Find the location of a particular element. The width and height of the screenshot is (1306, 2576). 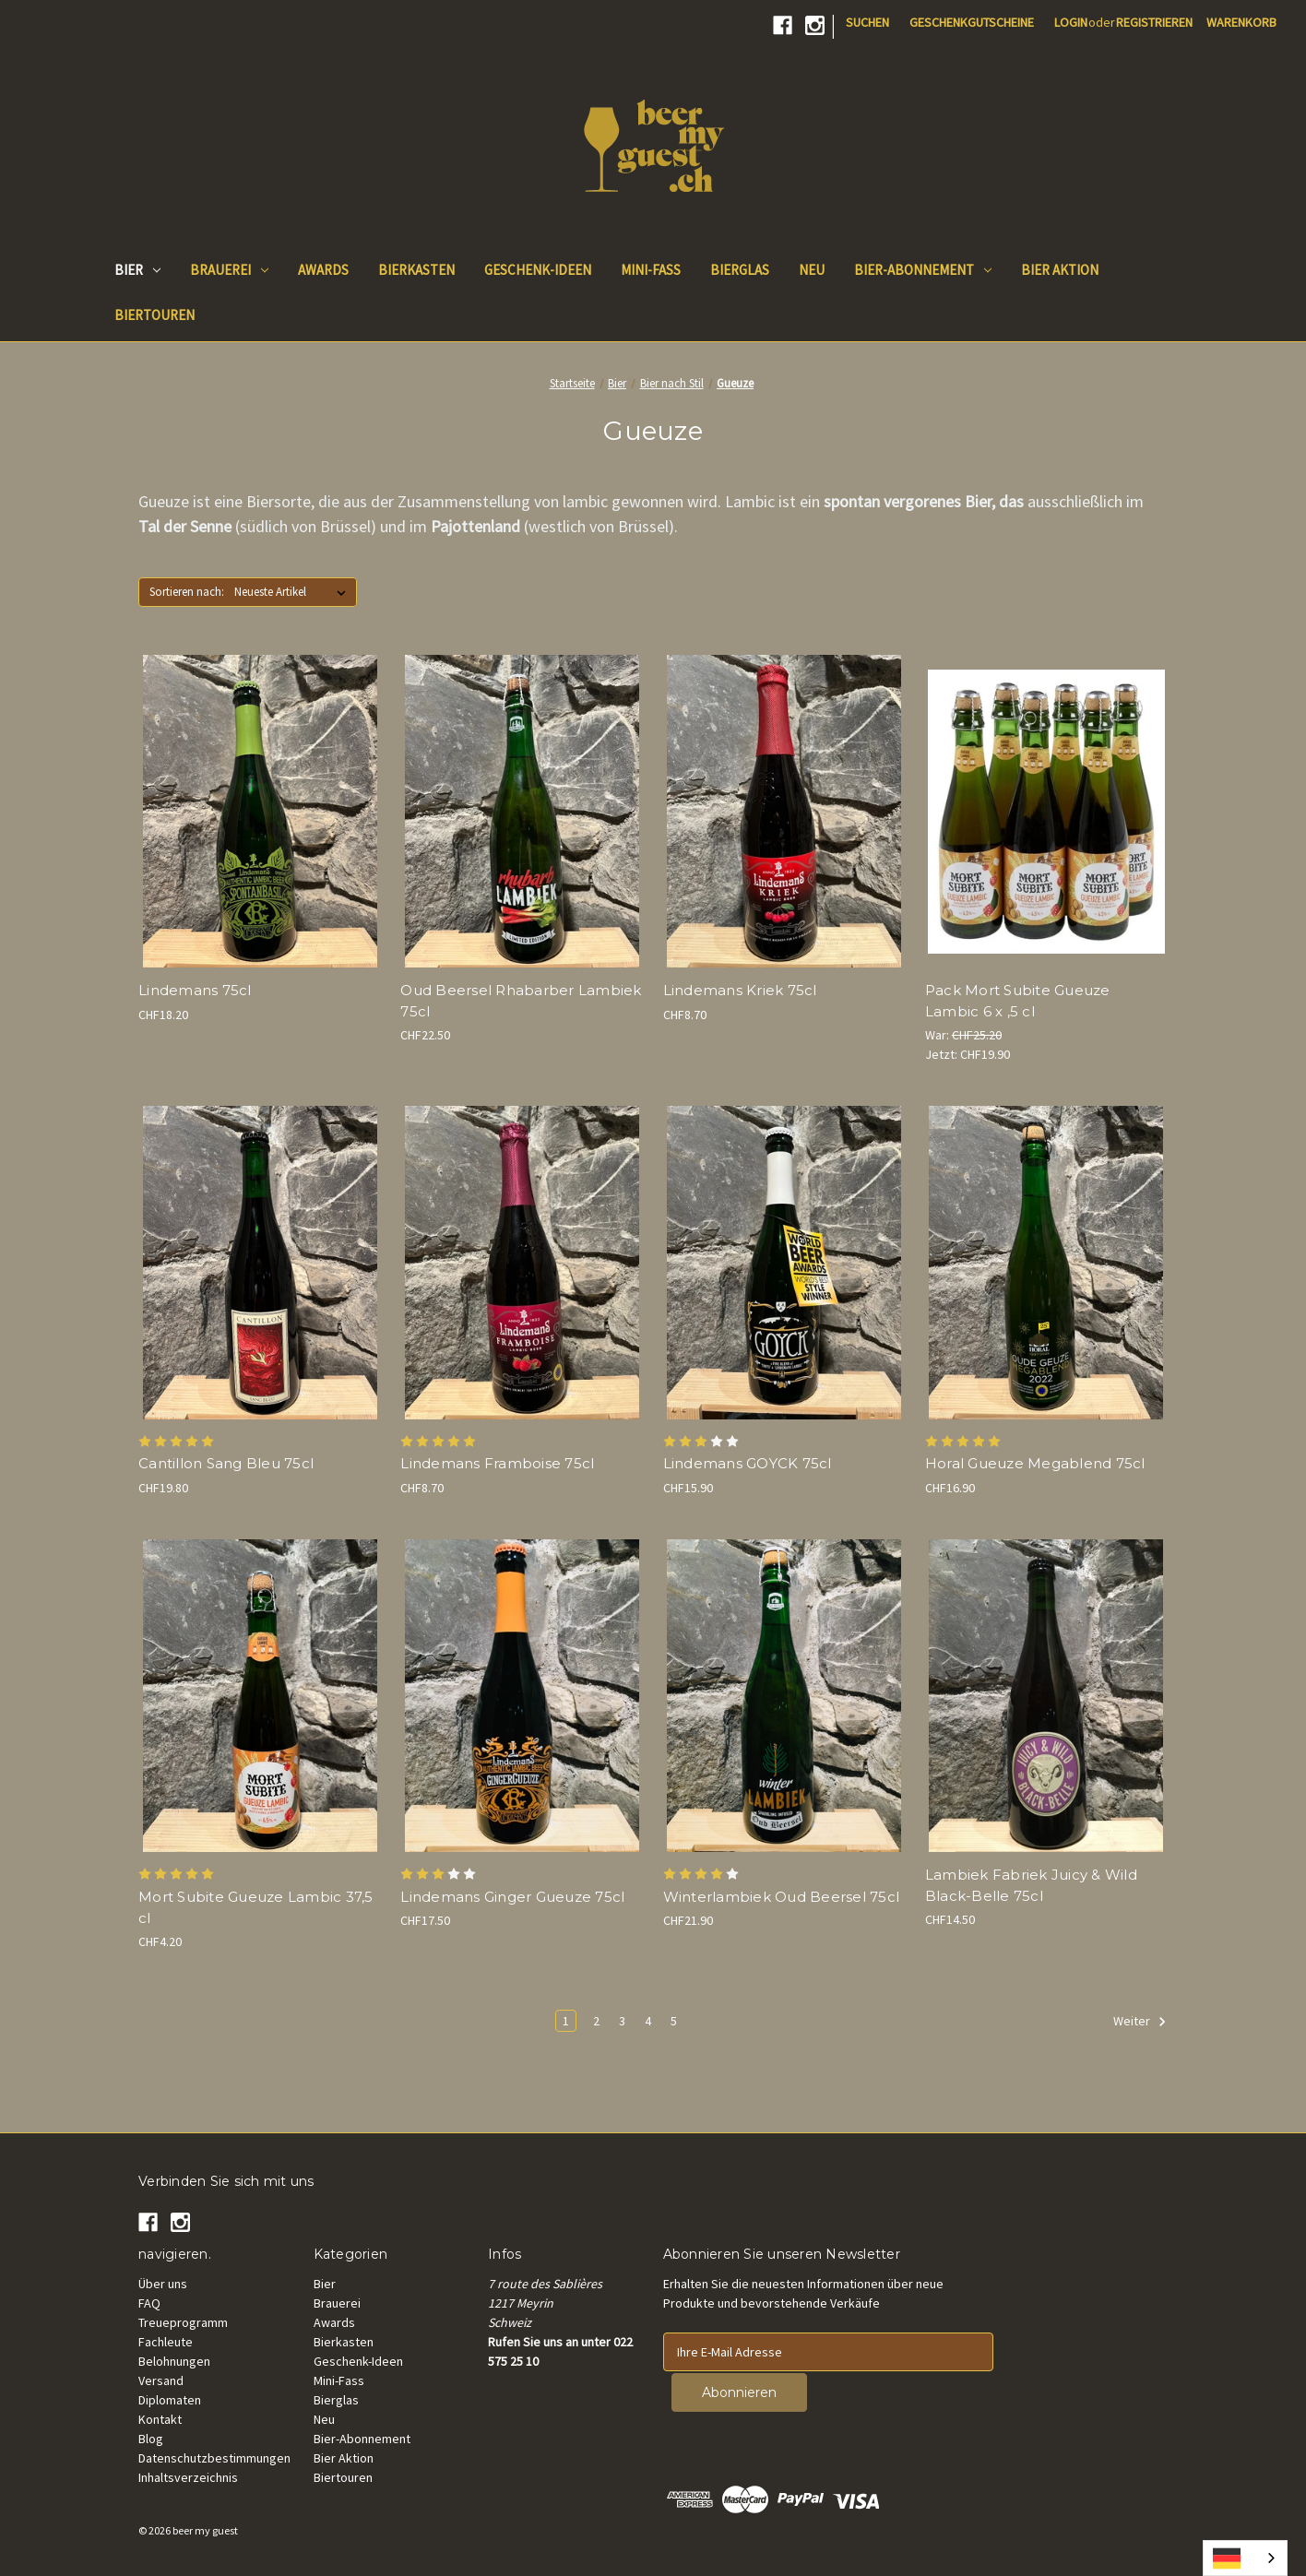

Lambiek Fabriek Juicy & Wild Black-Belle 75cl [Lambiek Fabriek Juicy & Wild Black-Belle 75cl, CHF14.50] is located at coordinates (1031, 1885).